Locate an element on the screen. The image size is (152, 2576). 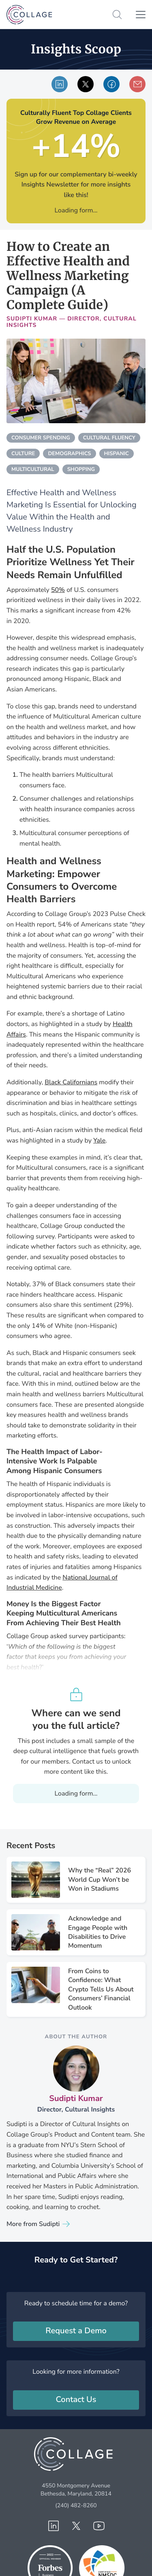
multicultural is located at coordinates (32, 469).